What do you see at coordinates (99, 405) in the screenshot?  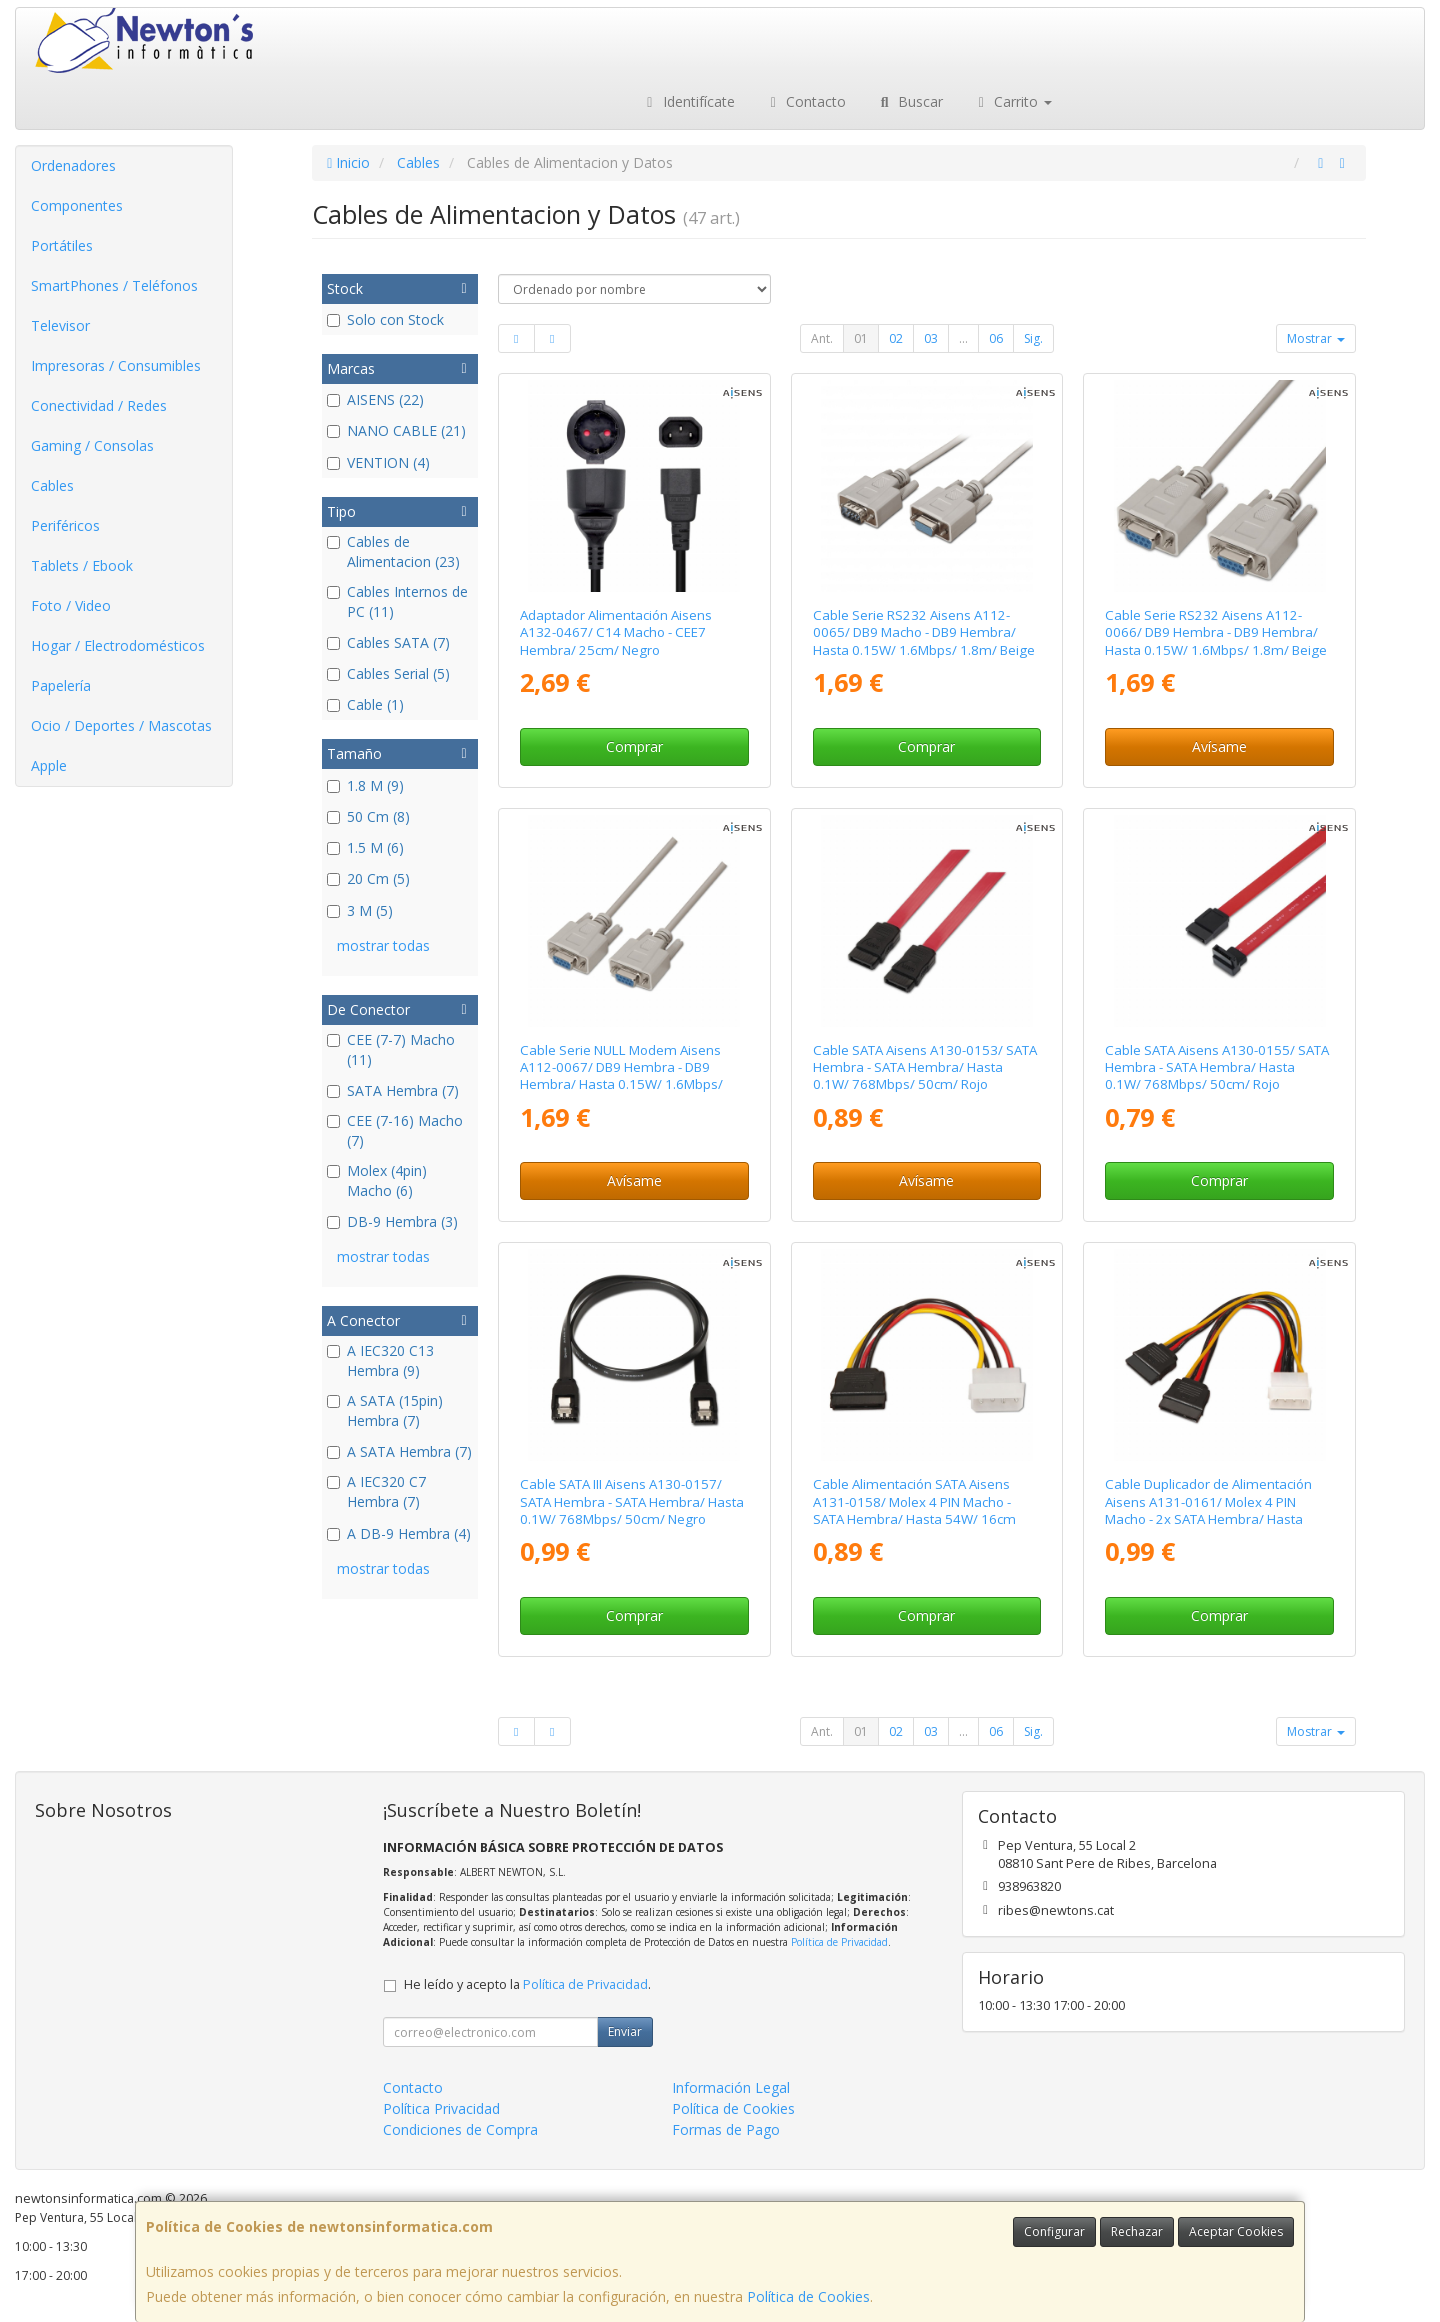 I see `Conectividad / Redes` at bounding box center [99, 405].